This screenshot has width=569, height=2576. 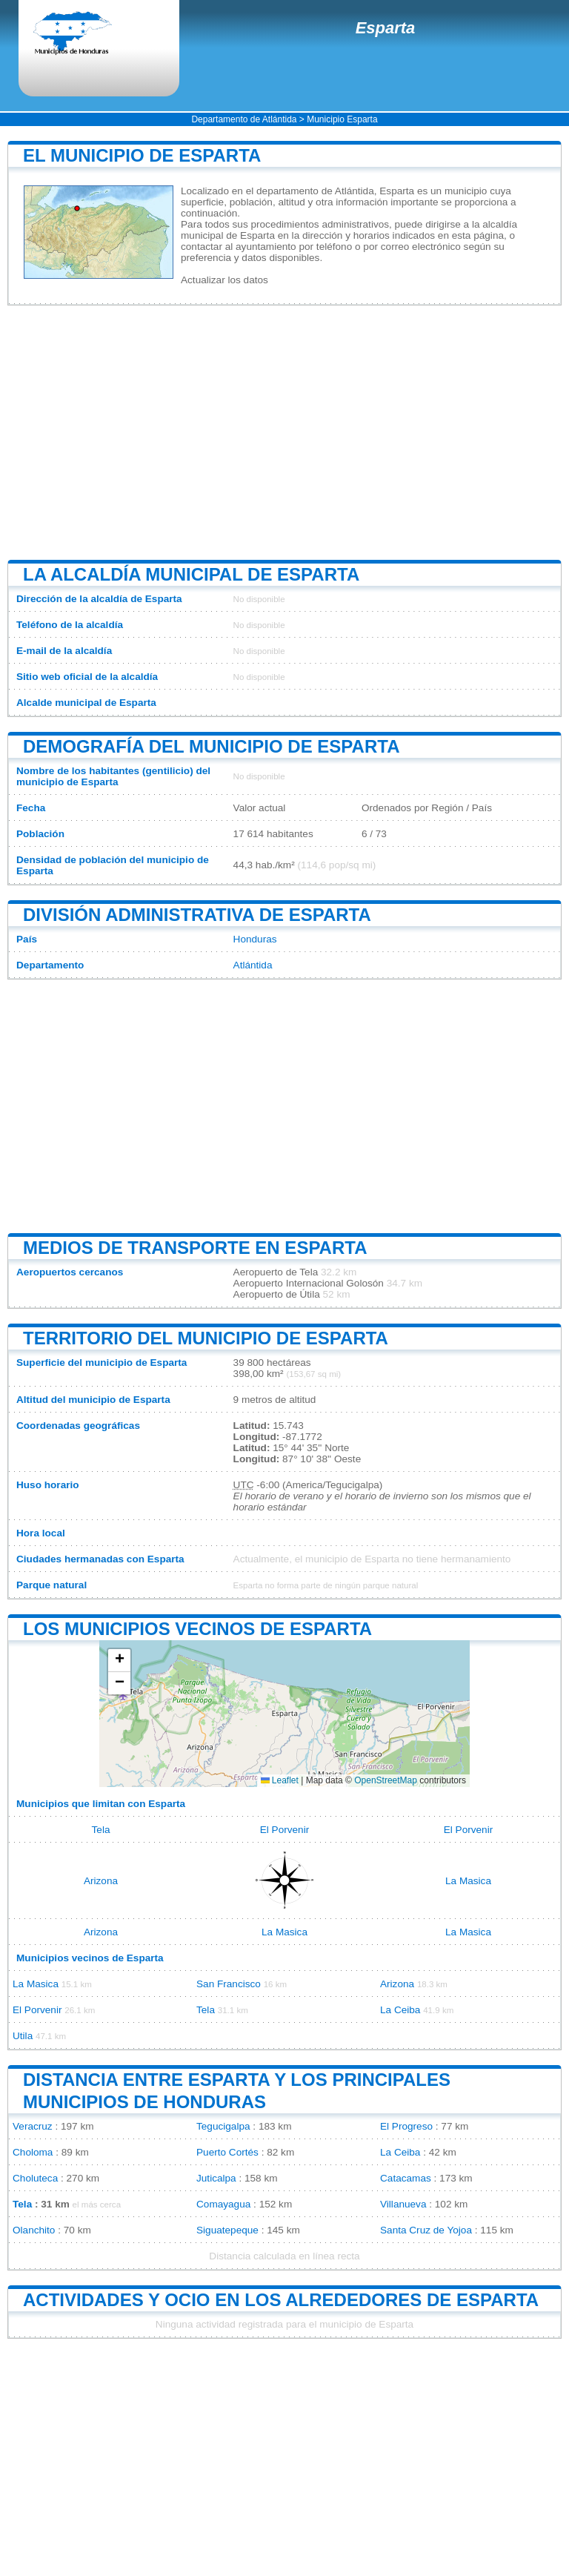 What do you see at coordinates (191, 574) in the screenshot?
I see `La alcaldía municipal de Esparta` at bounding box center [191, 574].